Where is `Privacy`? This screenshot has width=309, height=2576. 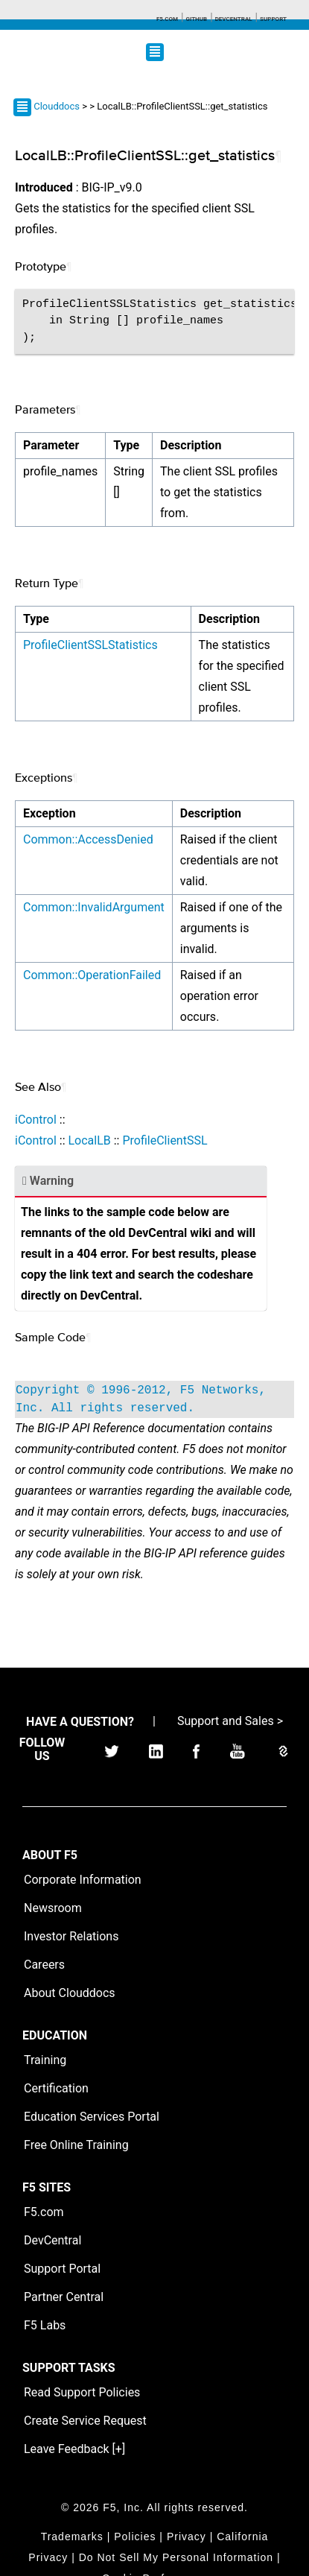
Privacy is located at coordinates (186, 2536).